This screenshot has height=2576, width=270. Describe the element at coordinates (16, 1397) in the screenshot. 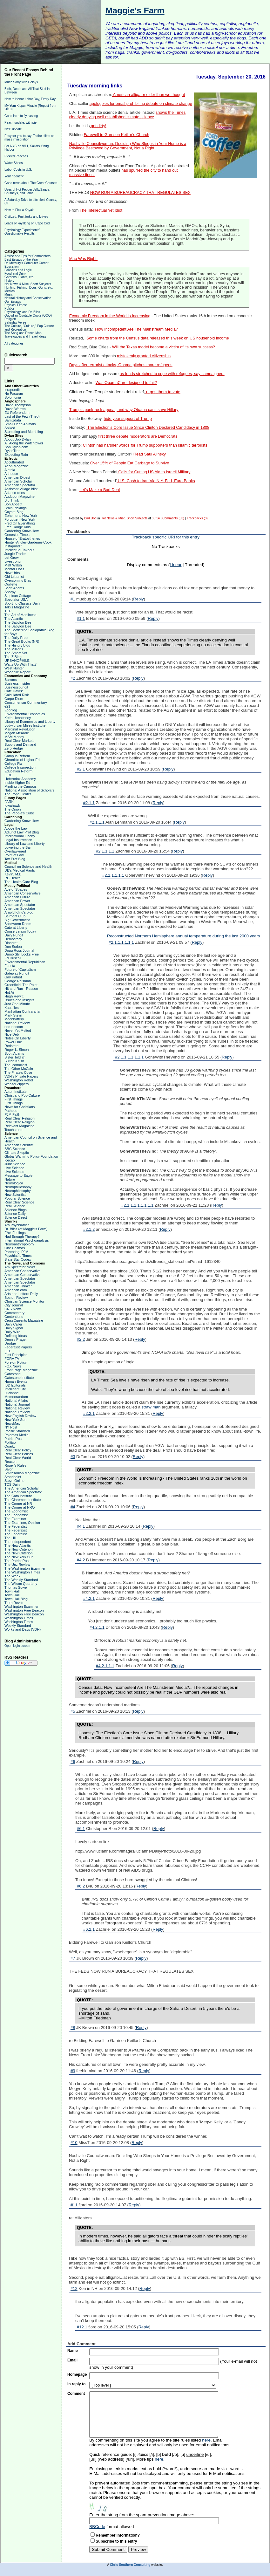

I see `Memeorandum` at that location.